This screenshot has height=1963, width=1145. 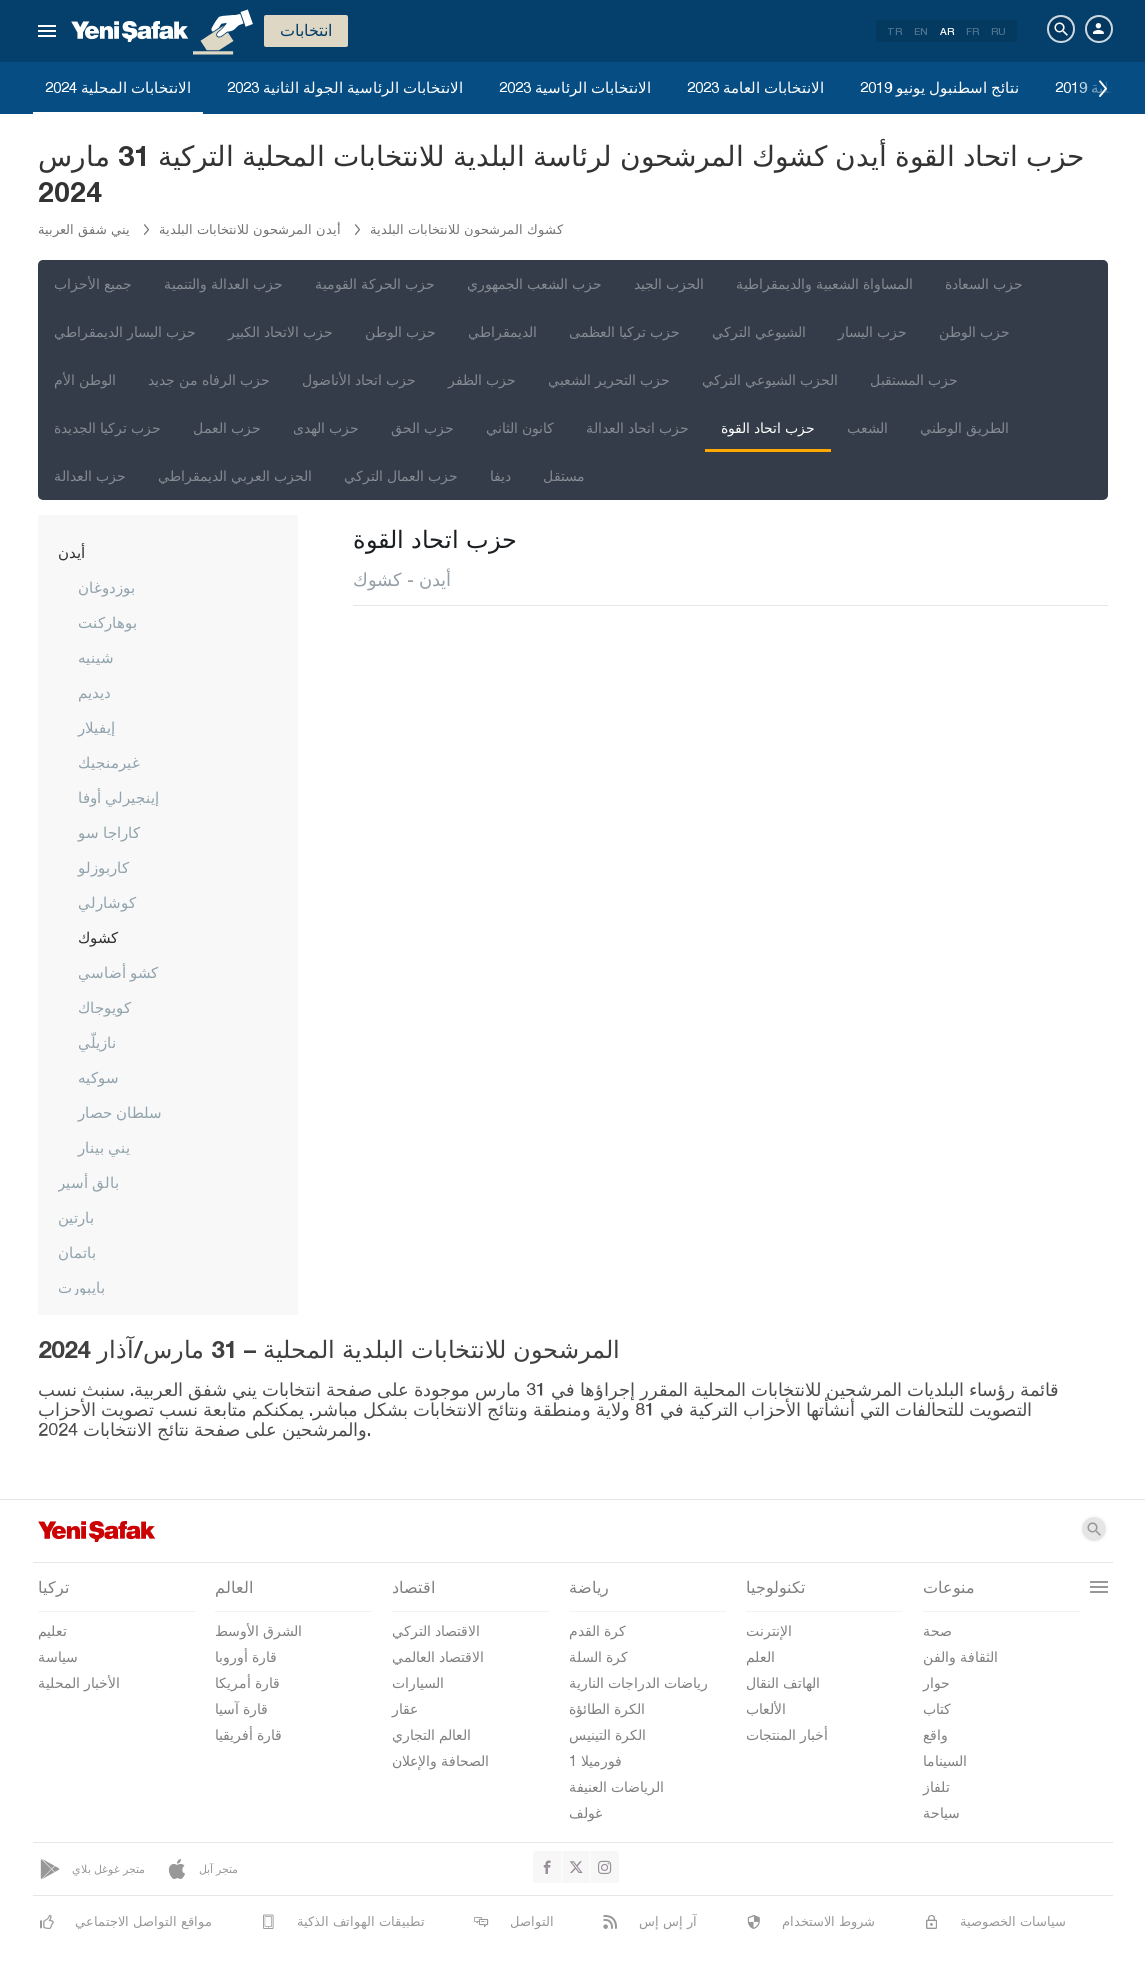 I want to click on كاراجا سو, so click(x=109, y=832).